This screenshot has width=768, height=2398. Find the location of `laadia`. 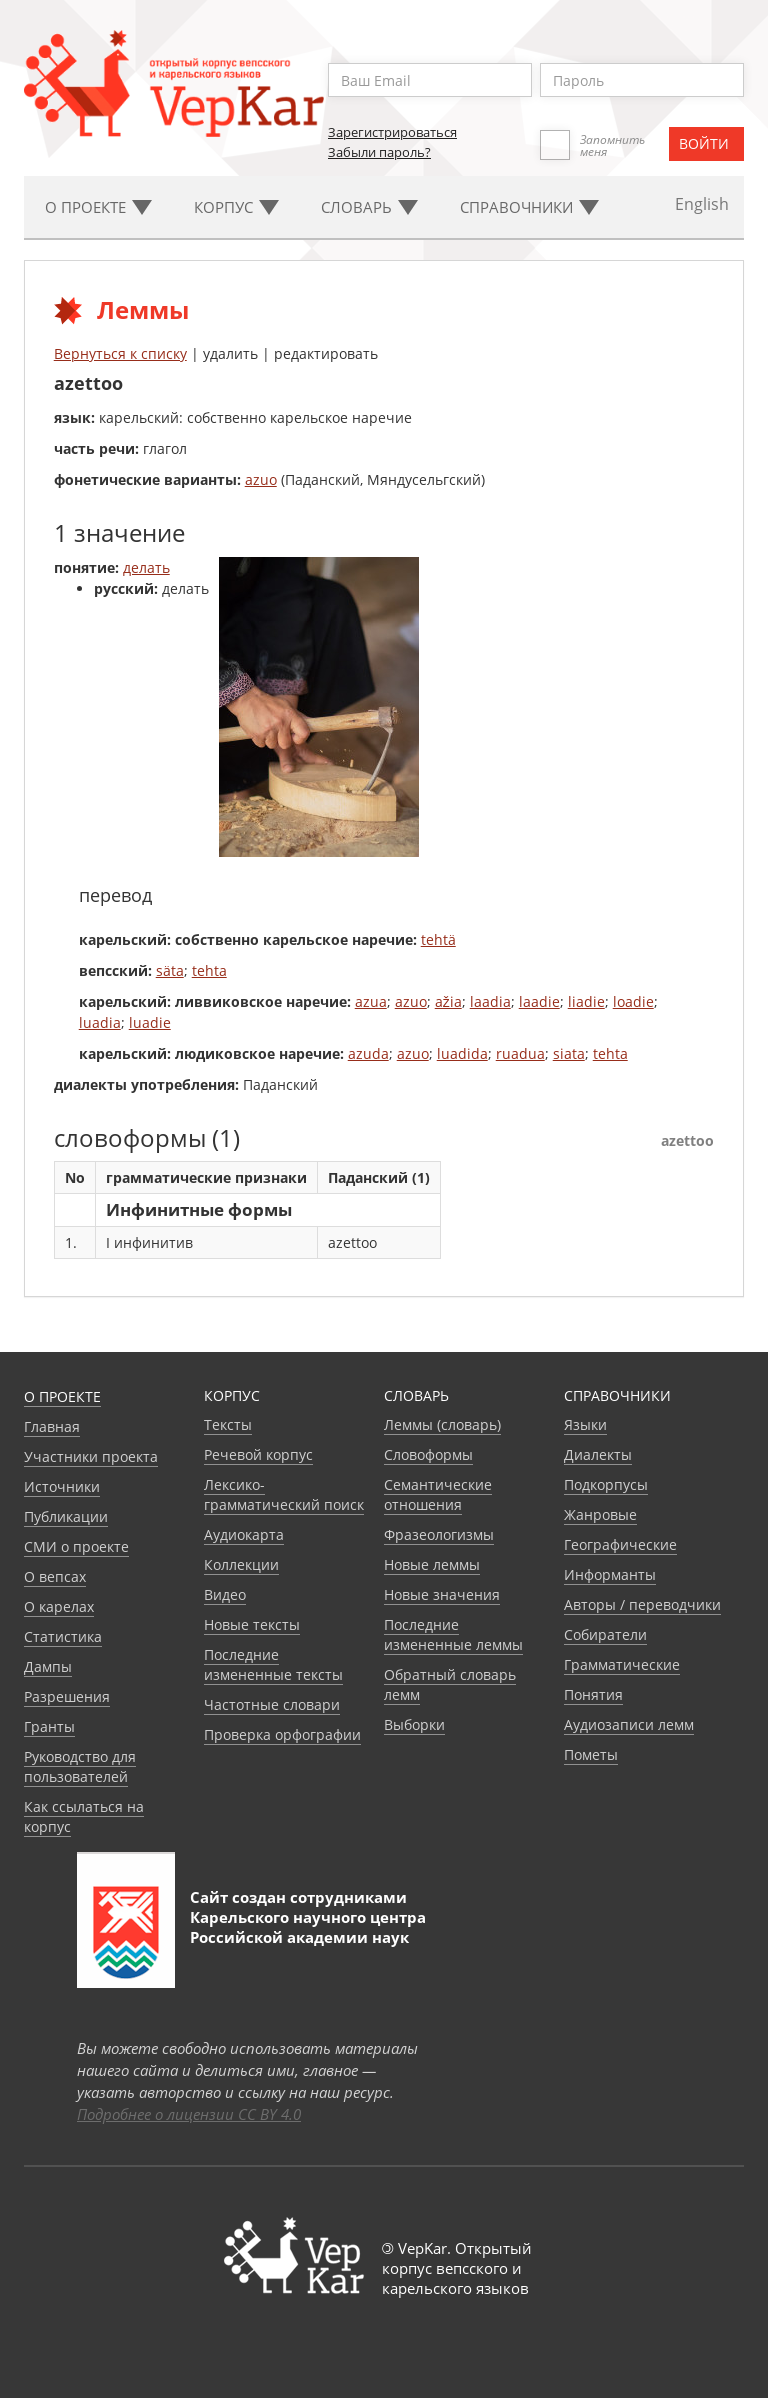

laadia is located at coordinates (490, 1001).